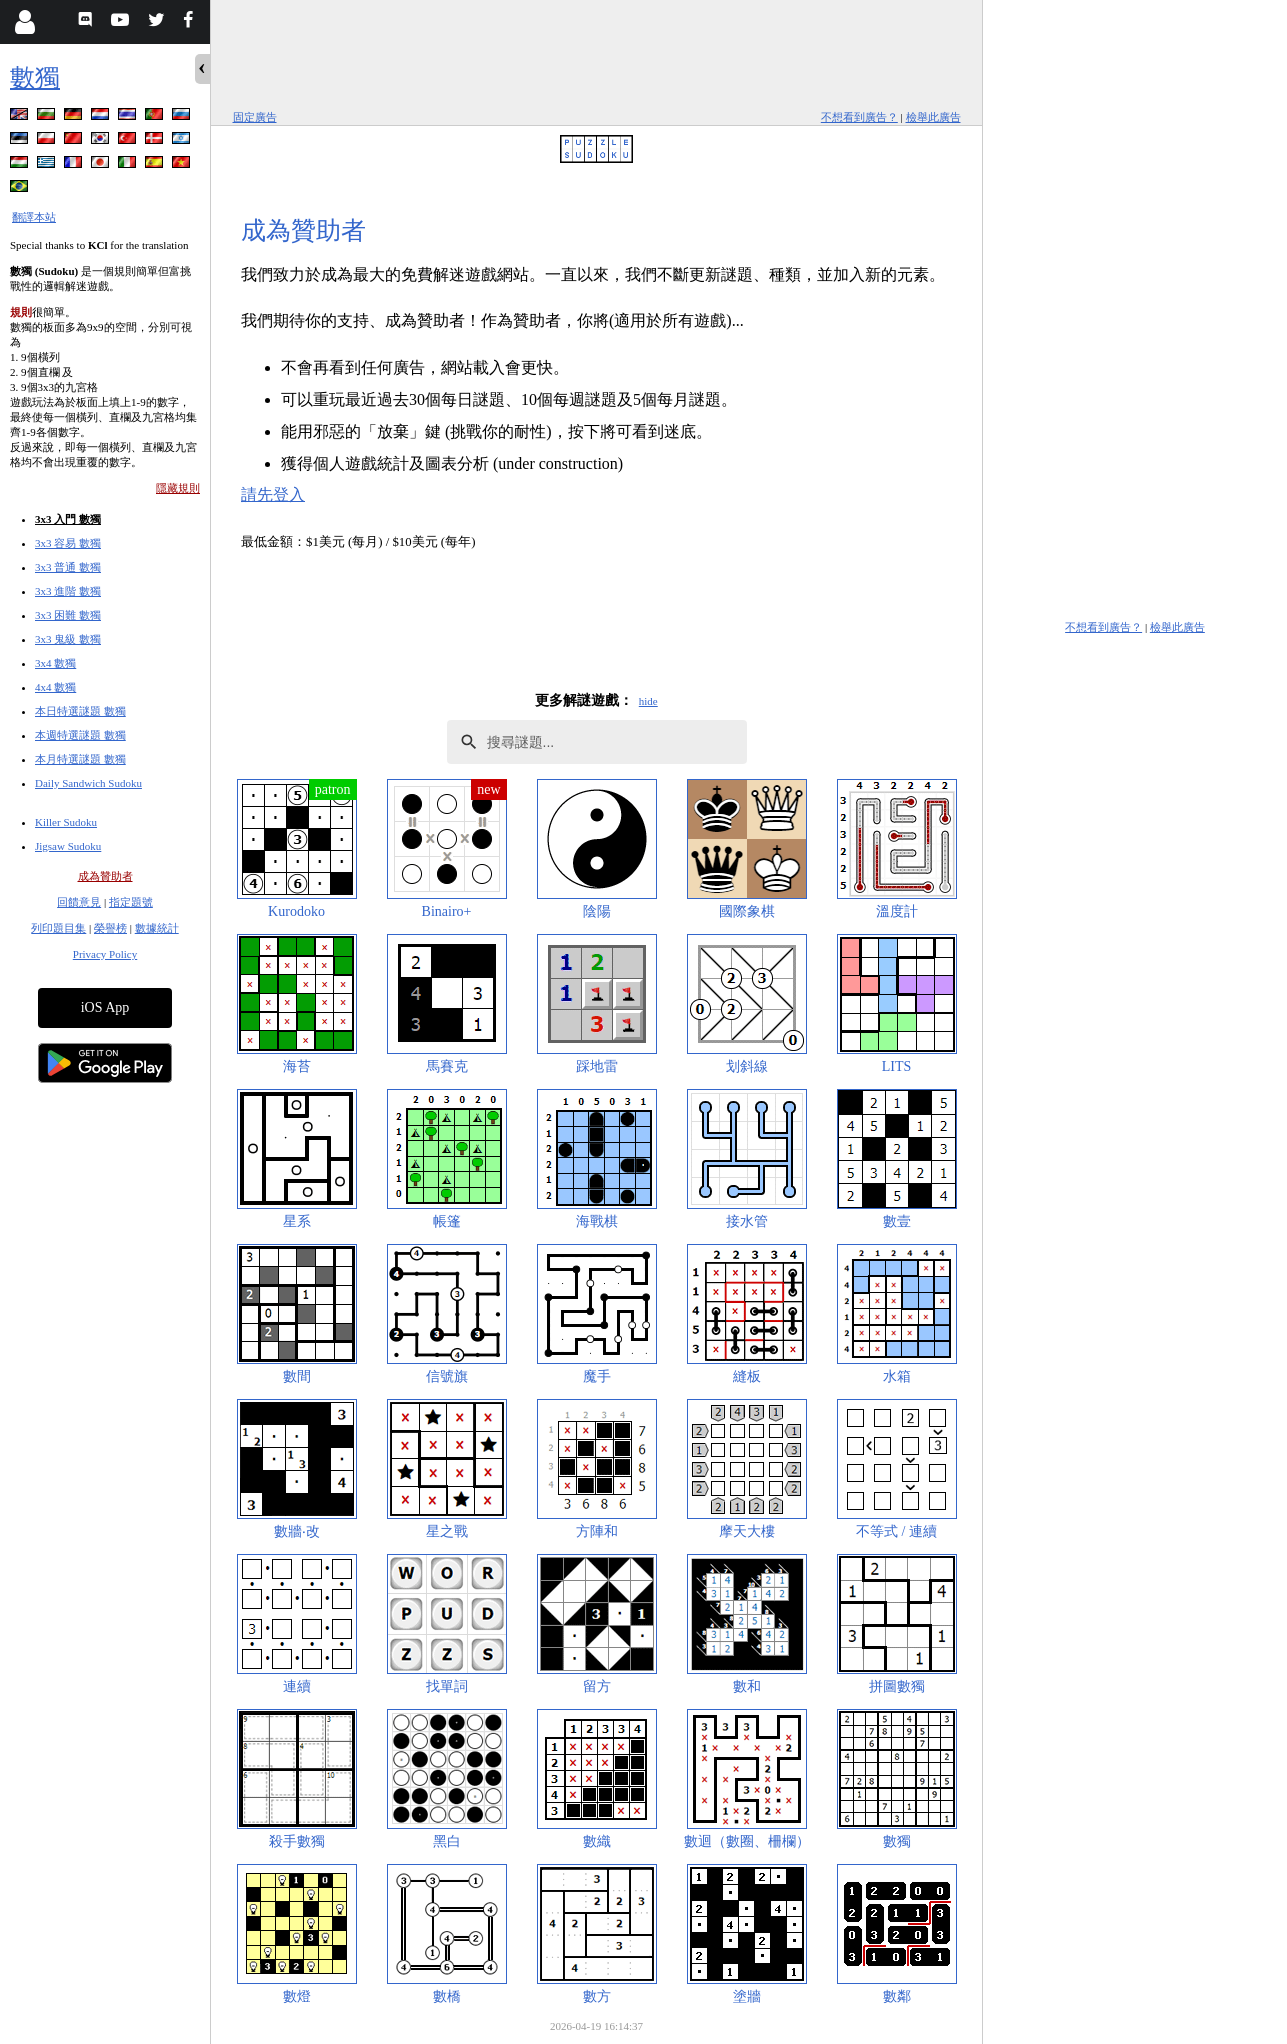 This screenshot has width=1287, height=2044. I want to click on 檢舉此廣告, so click(933, 117).